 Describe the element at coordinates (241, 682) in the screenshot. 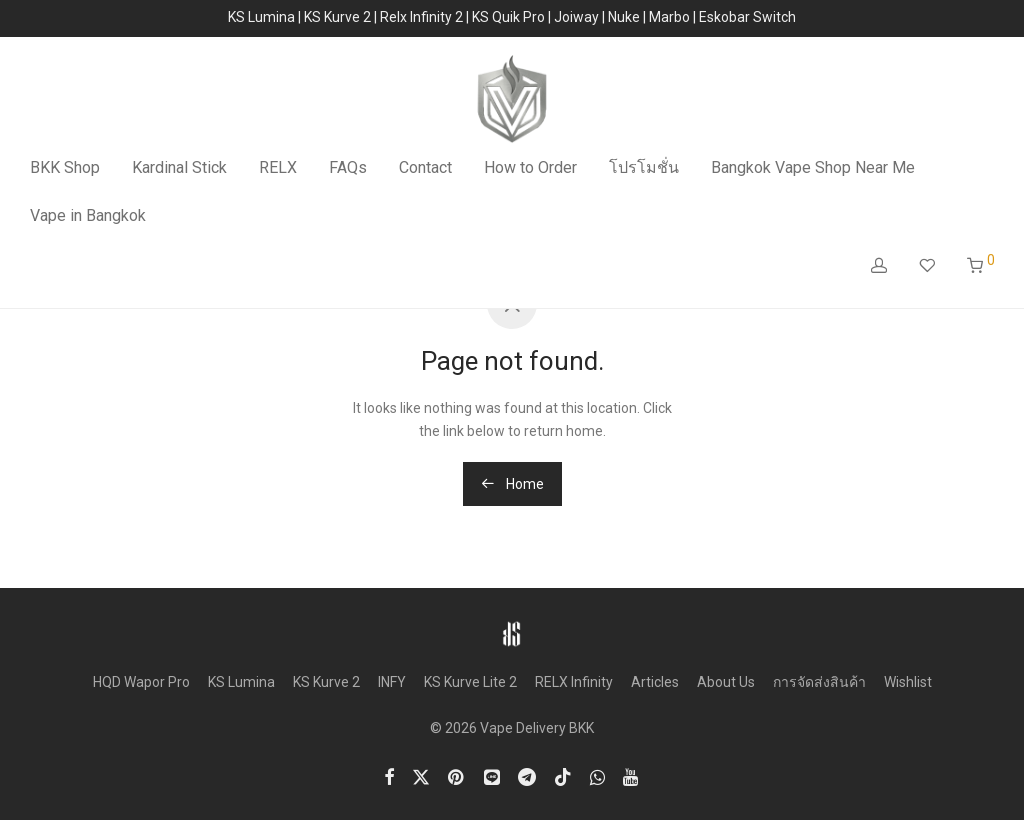

I see `KS Lumina` at that location.